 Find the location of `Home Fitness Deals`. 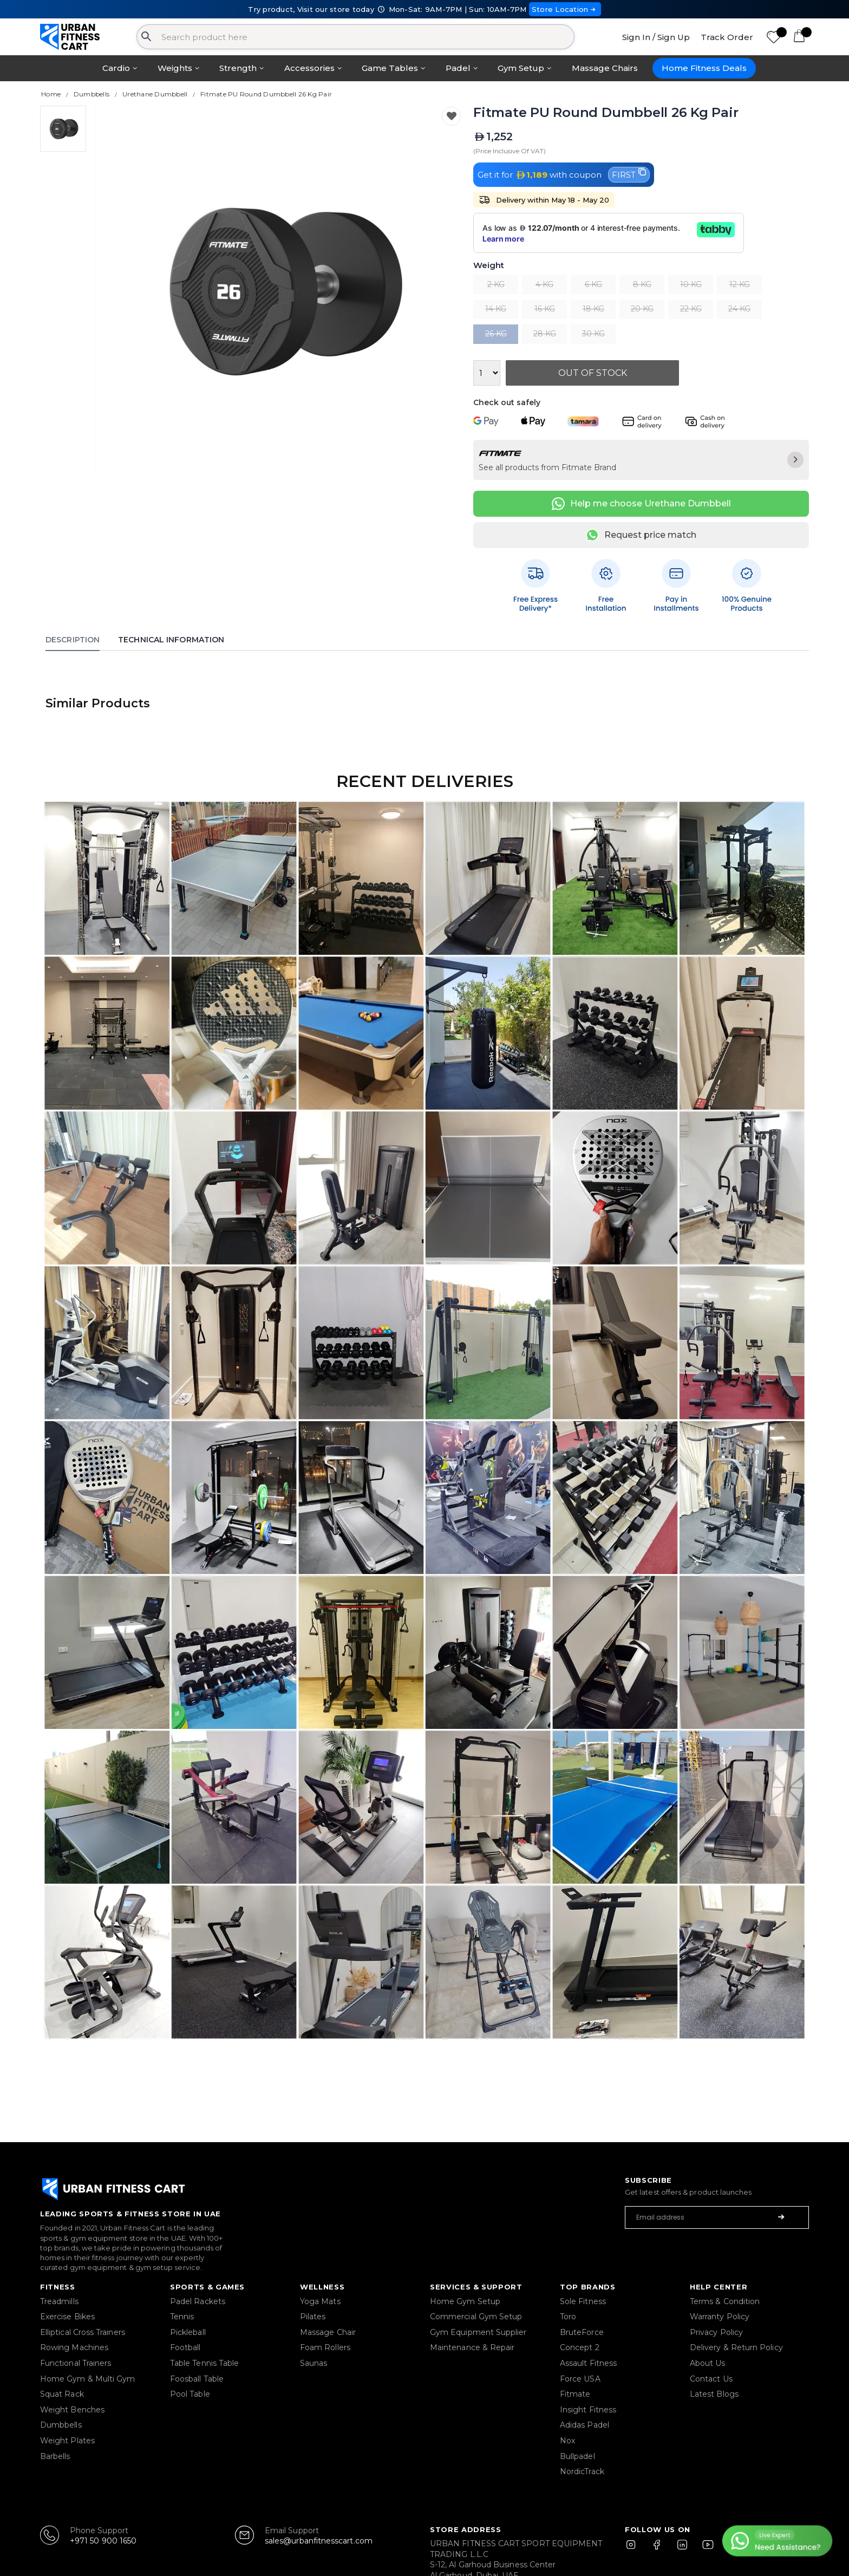

Home Fitness Deals is located at coordinates (704, 68).